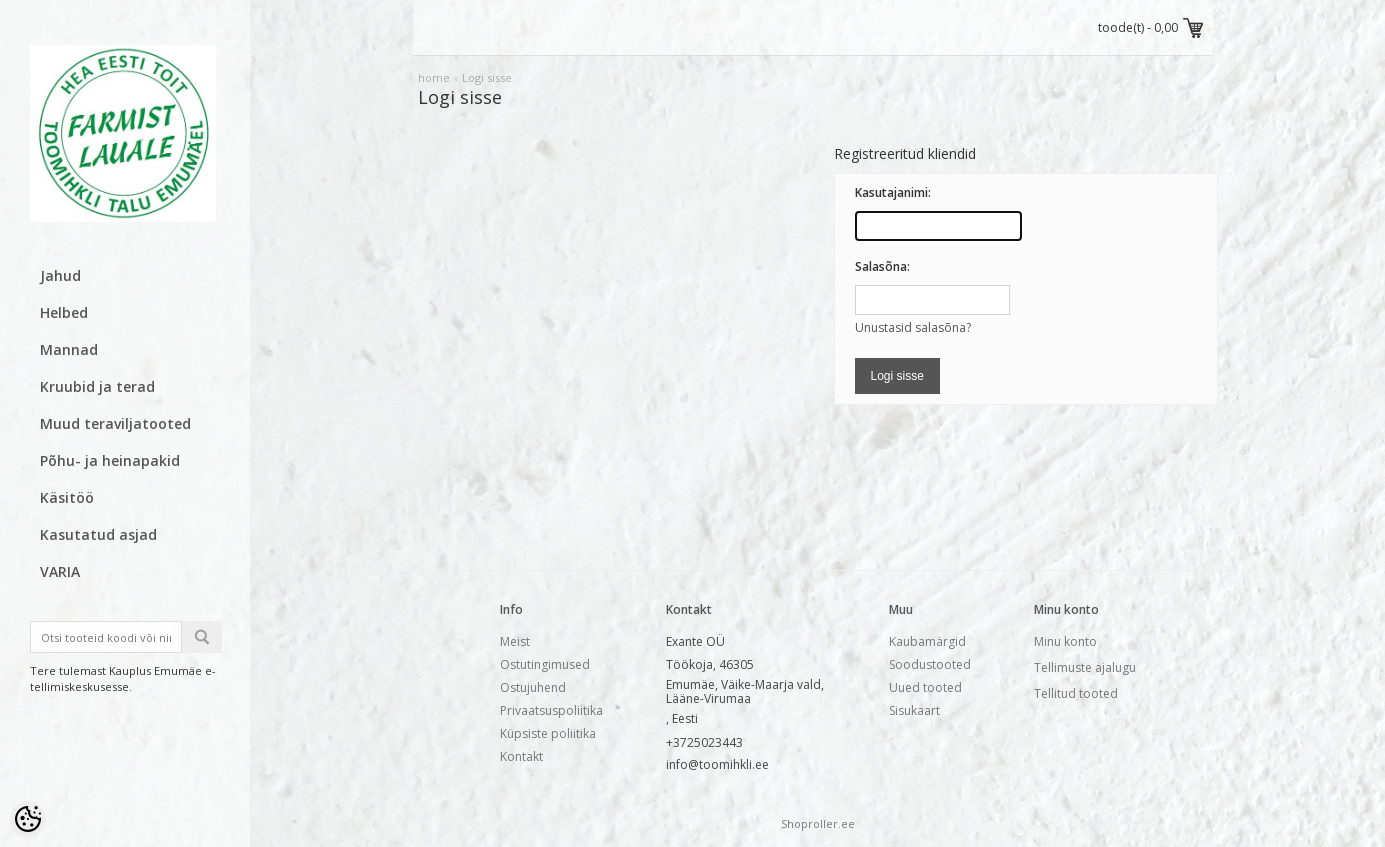  What do you see at coordinates (925, 687) in the screenshot?
I see `Uued tooted` at bounding box center [925, 687].